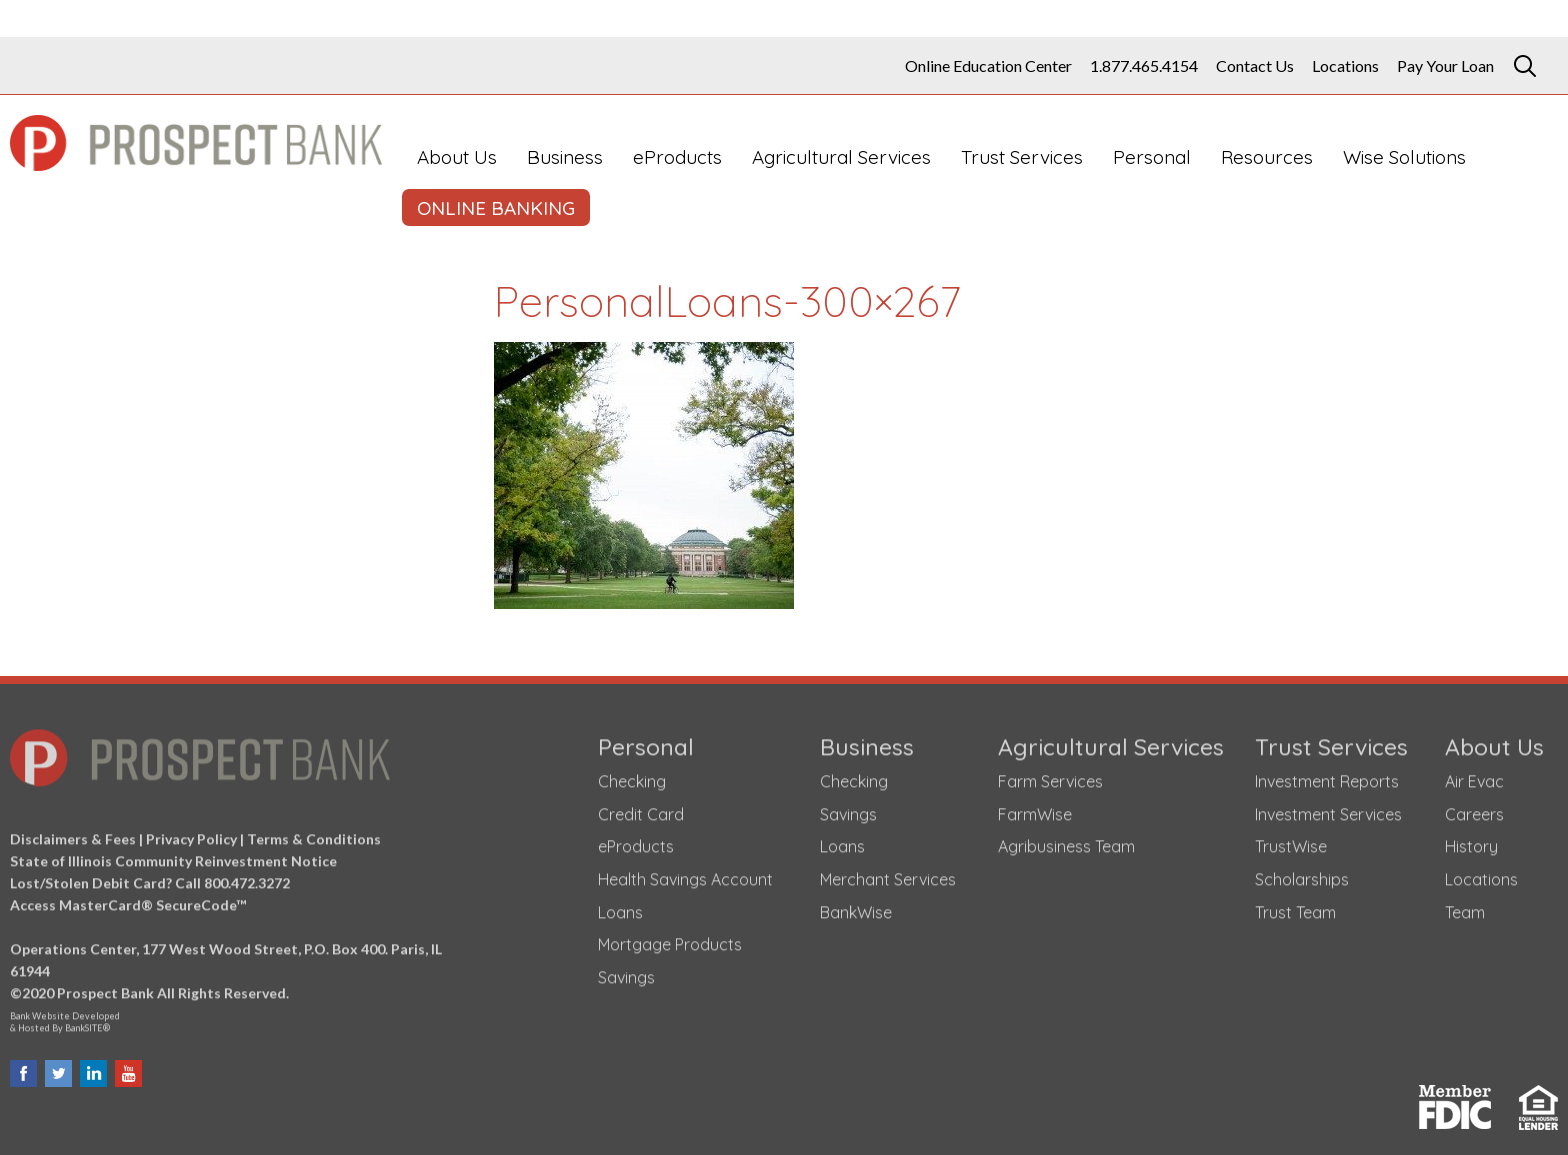 The height and width of the screenshot is (1155, 1568). Describe the element at coordinates (670, 940) in the screenshot. I see `Mortgage Products` at that location.